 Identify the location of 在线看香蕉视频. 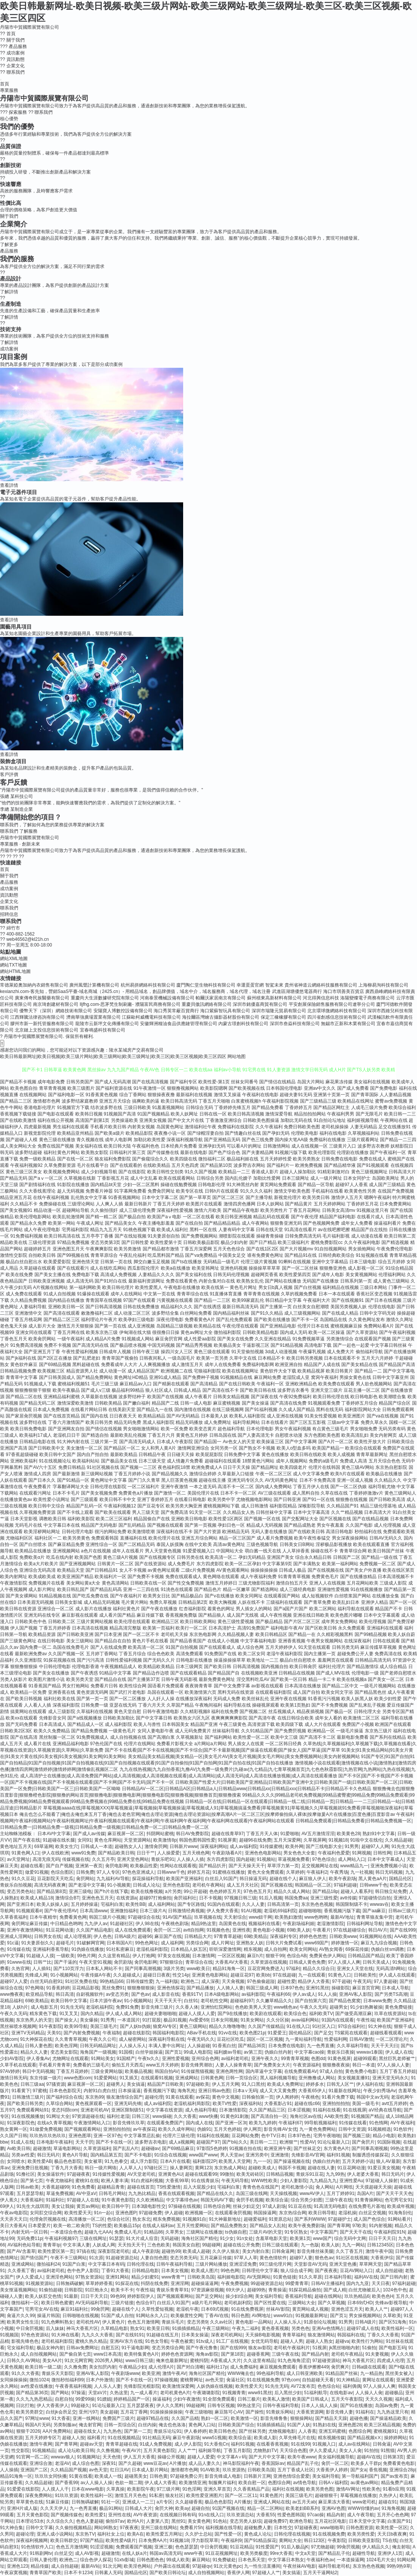
(272, 2444).